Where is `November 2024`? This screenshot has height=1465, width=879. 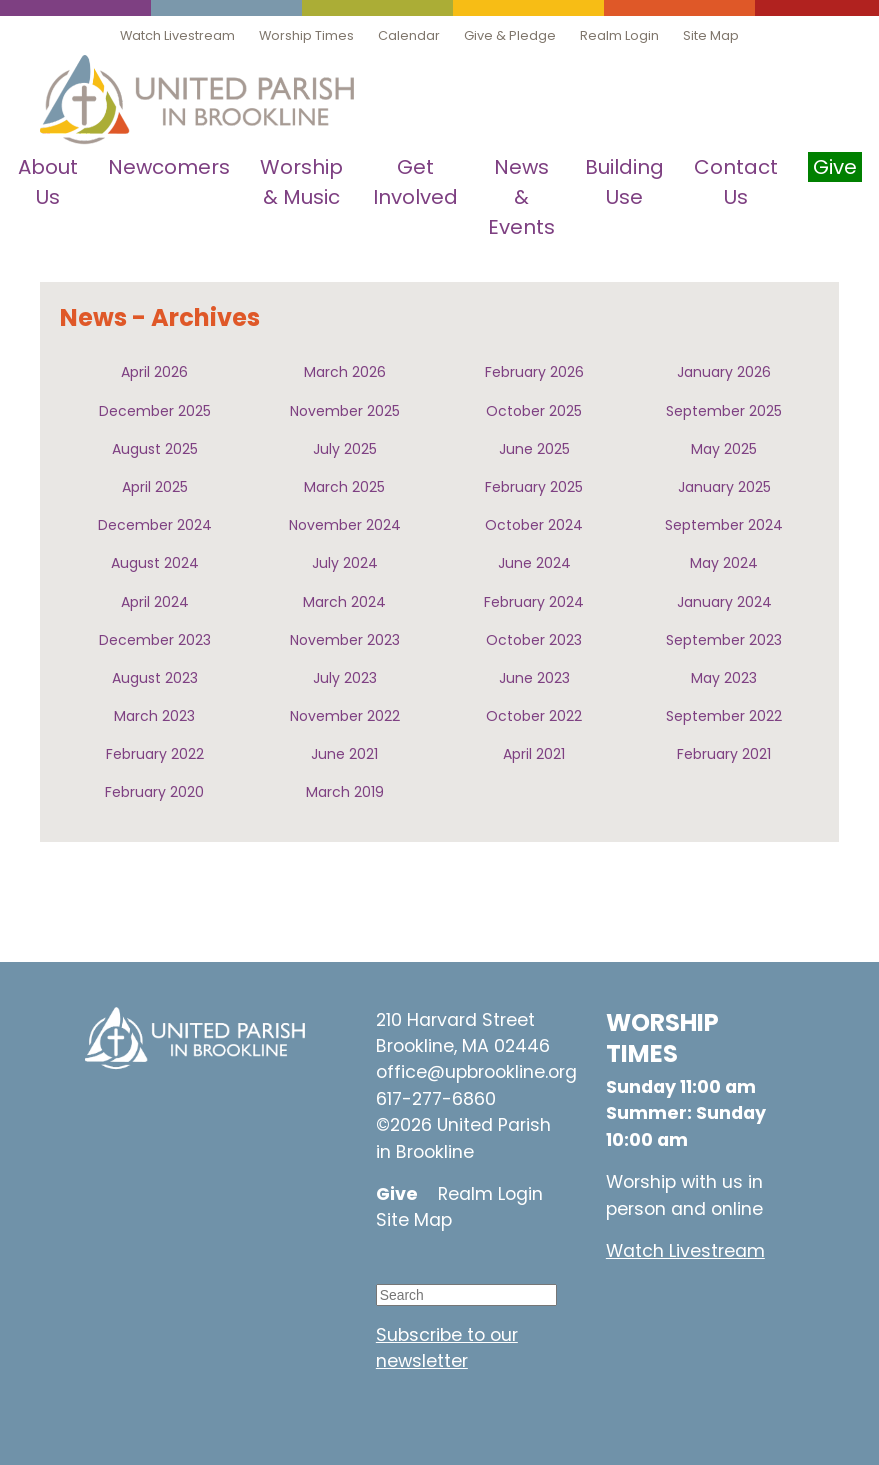 November 2024 is located at coordinates (345, 525).